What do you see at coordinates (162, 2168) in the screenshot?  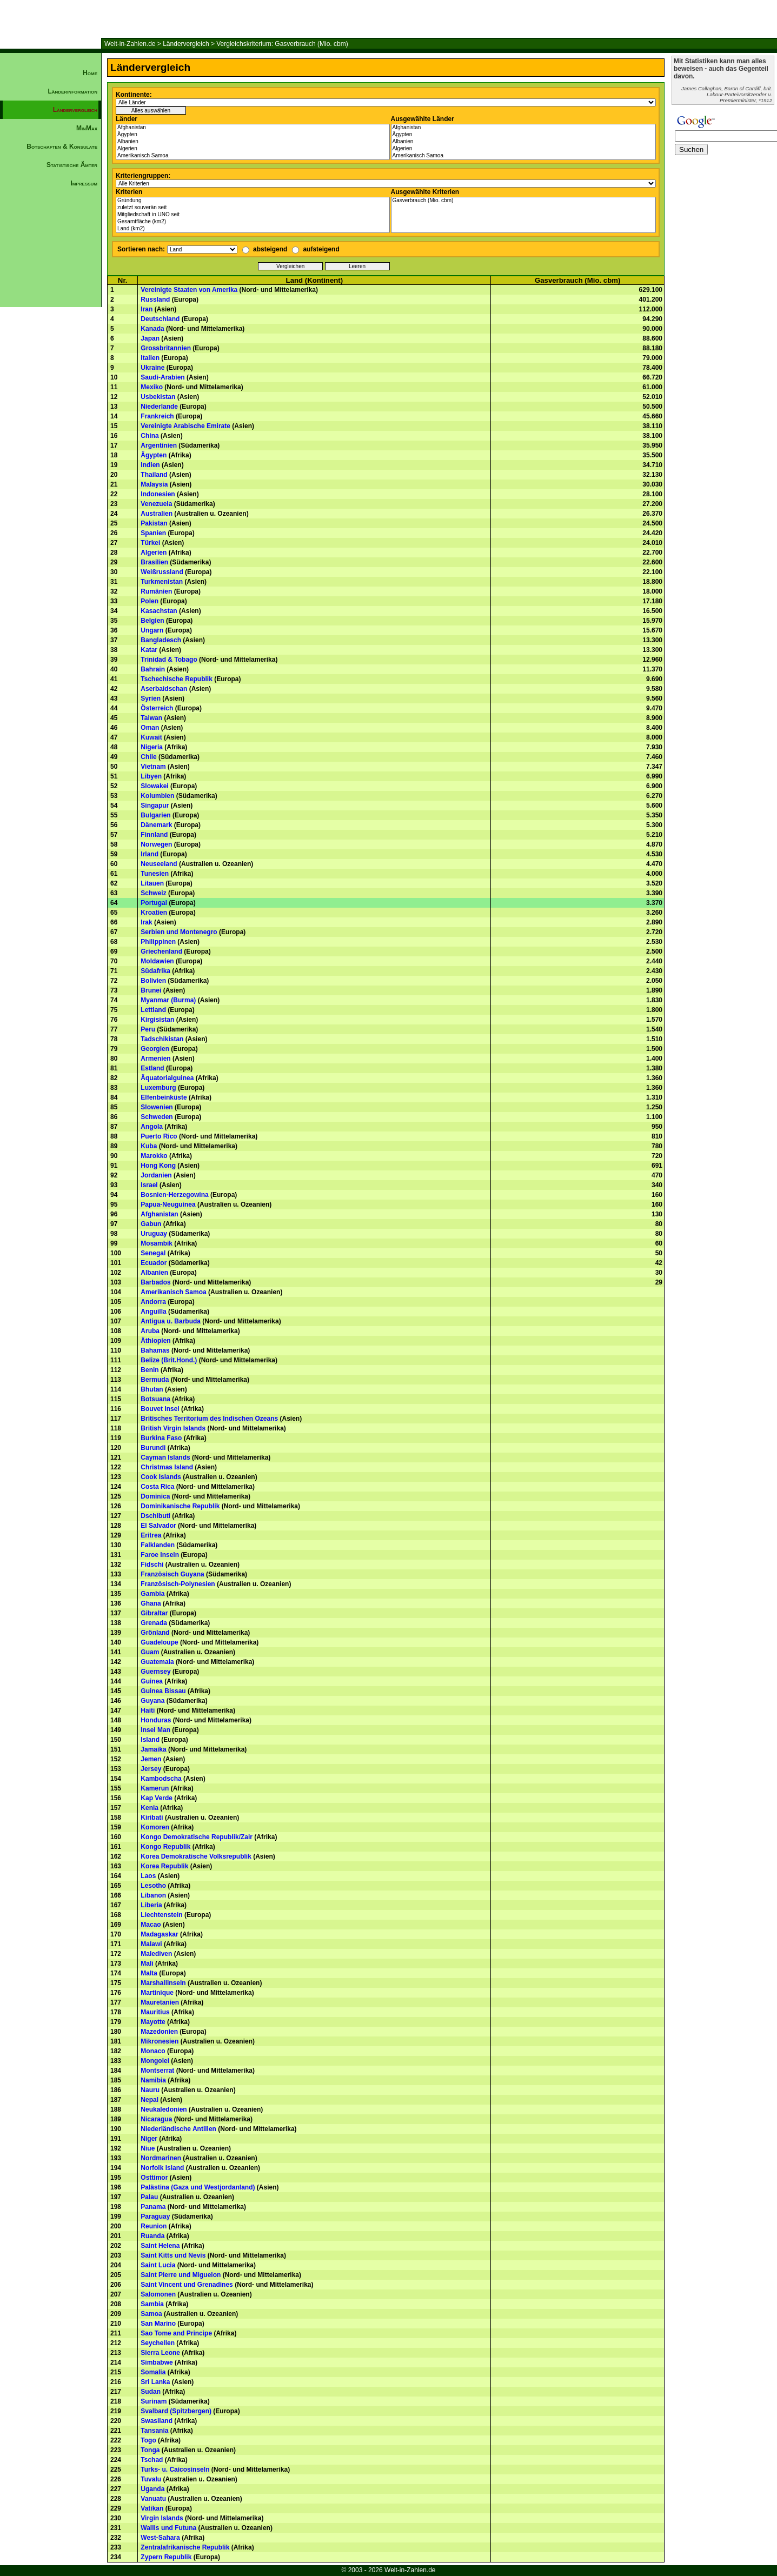 I see `Norfolk Island` at bounding box center [162, 2168].